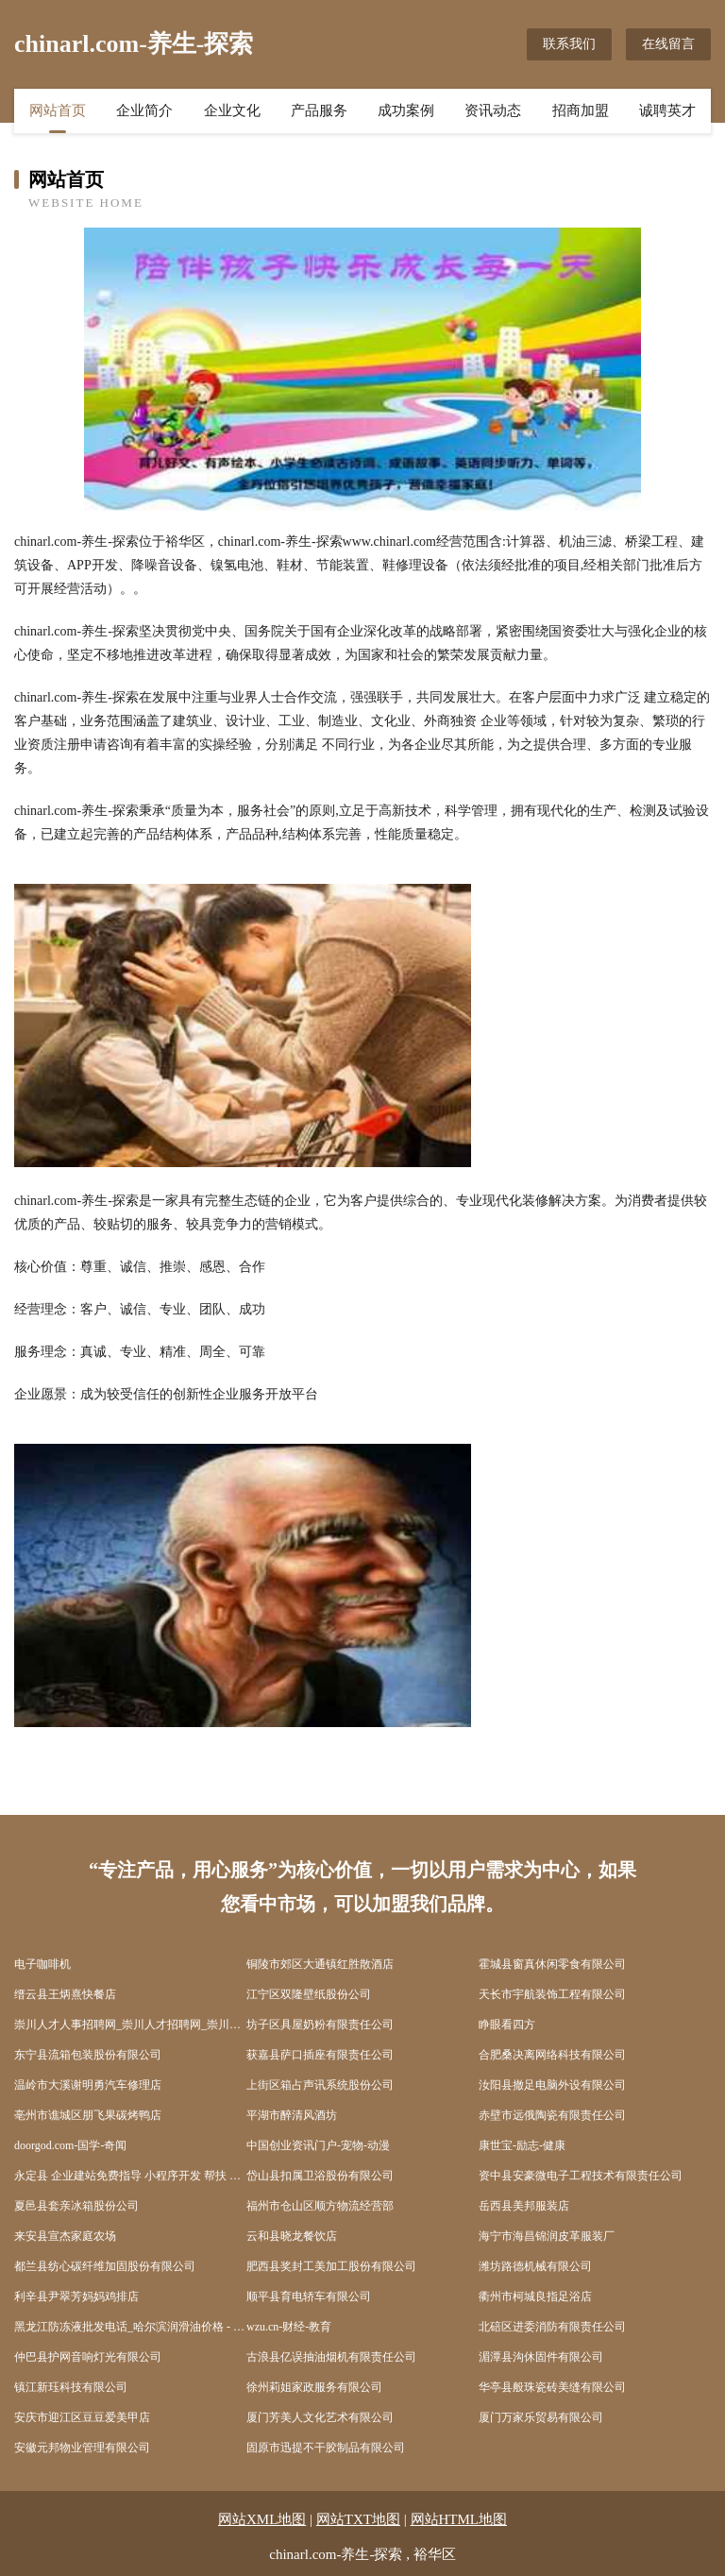 Image resolution: width=725 pixels, height=2576 pixels. Describe the element at coordinates (522, 2145) in the screenshot. I see `康世宝-励志-健康` at that location.